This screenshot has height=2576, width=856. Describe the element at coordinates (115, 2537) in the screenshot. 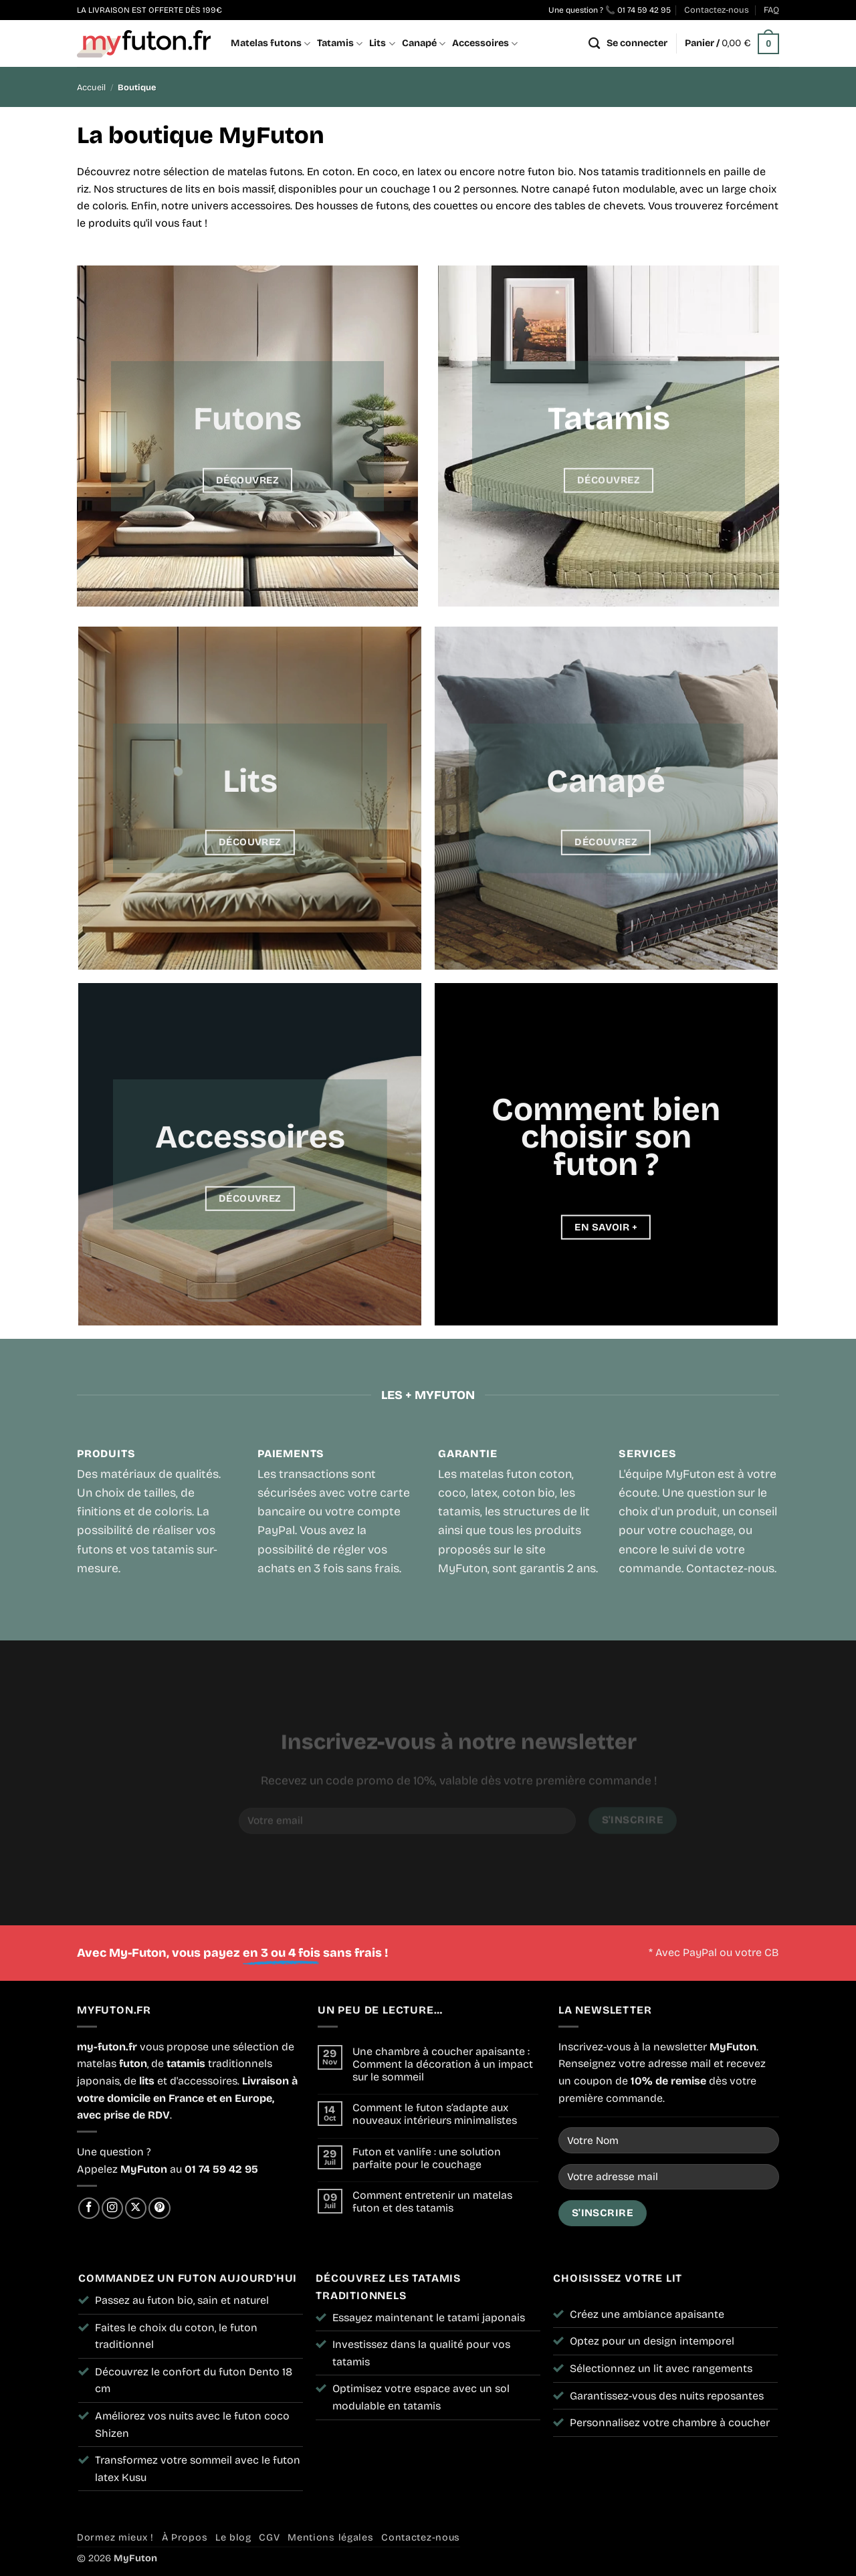

I see `Dormez mieux !` at that location.